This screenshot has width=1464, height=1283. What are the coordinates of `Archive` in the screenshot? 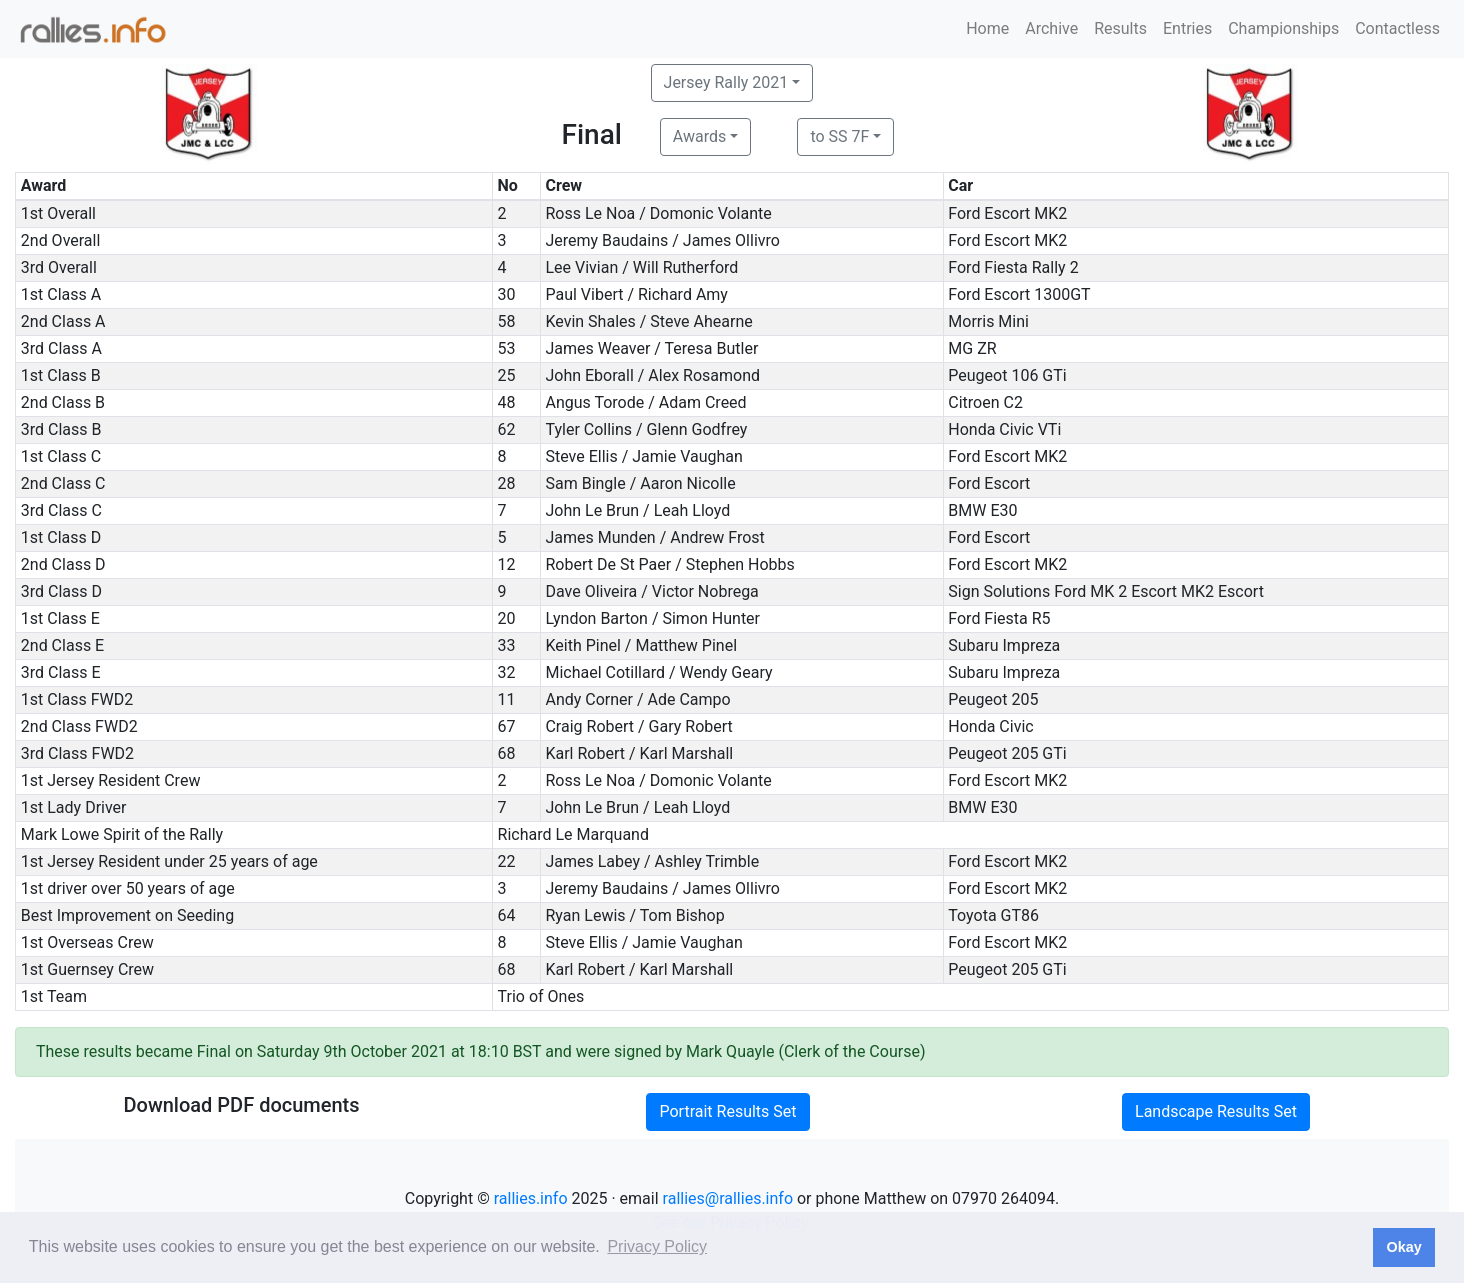 It's located at (1051, 28).